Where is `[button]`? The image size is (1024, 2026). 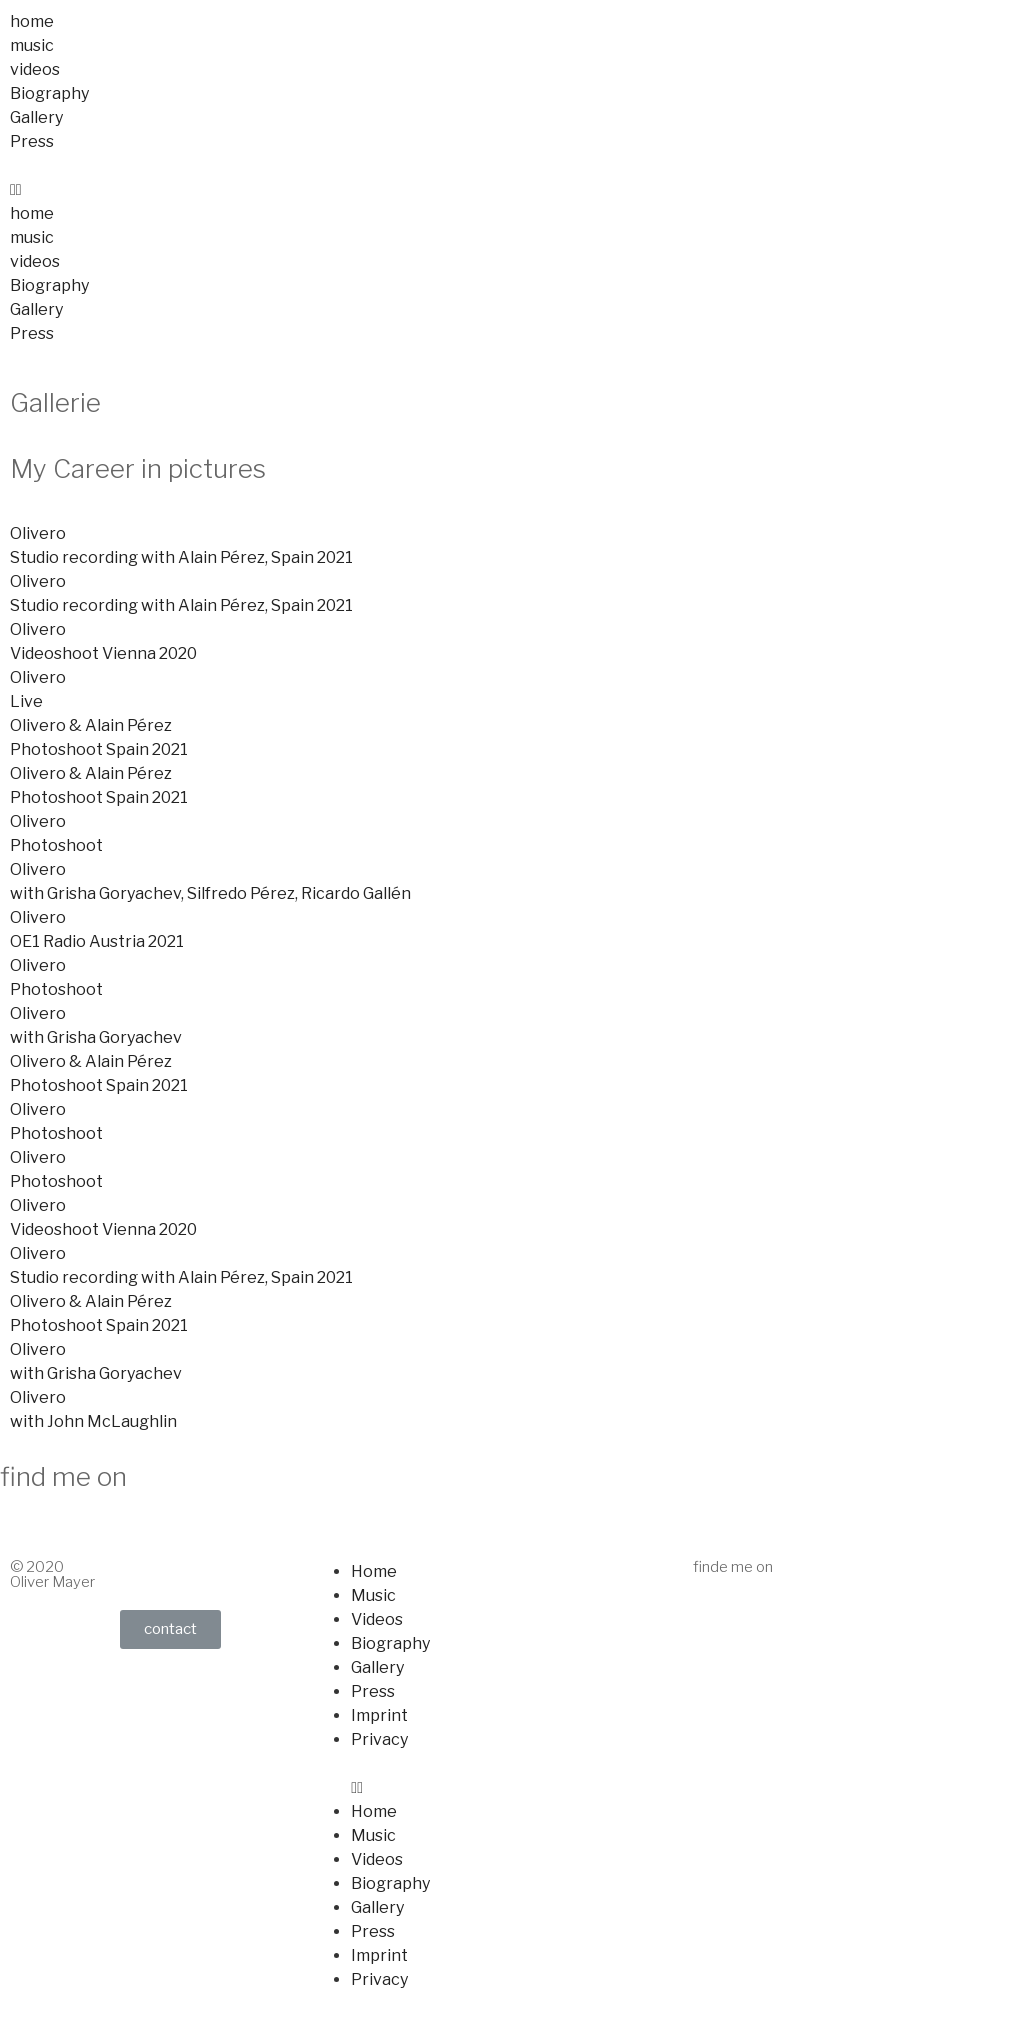
[button] is located at coordinates (512, 190).